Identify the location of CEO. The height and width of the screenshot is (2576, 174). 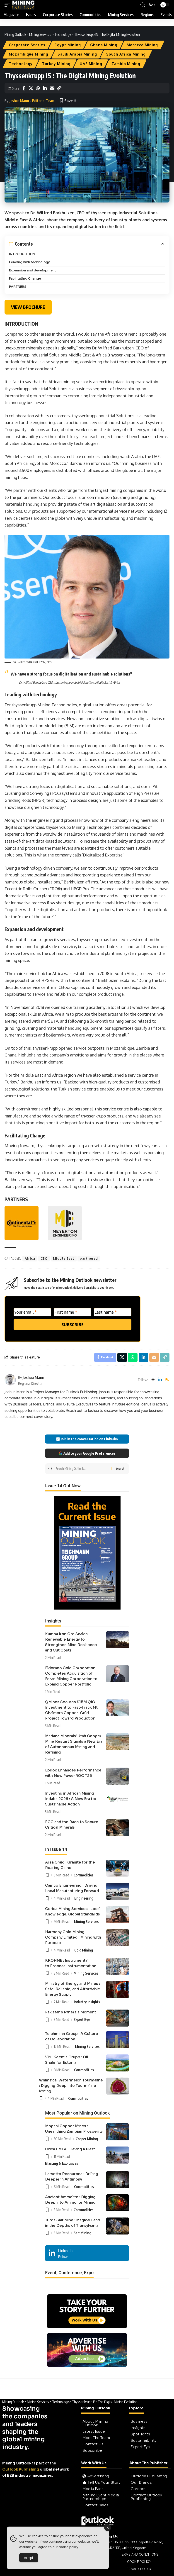
(44, 1258).